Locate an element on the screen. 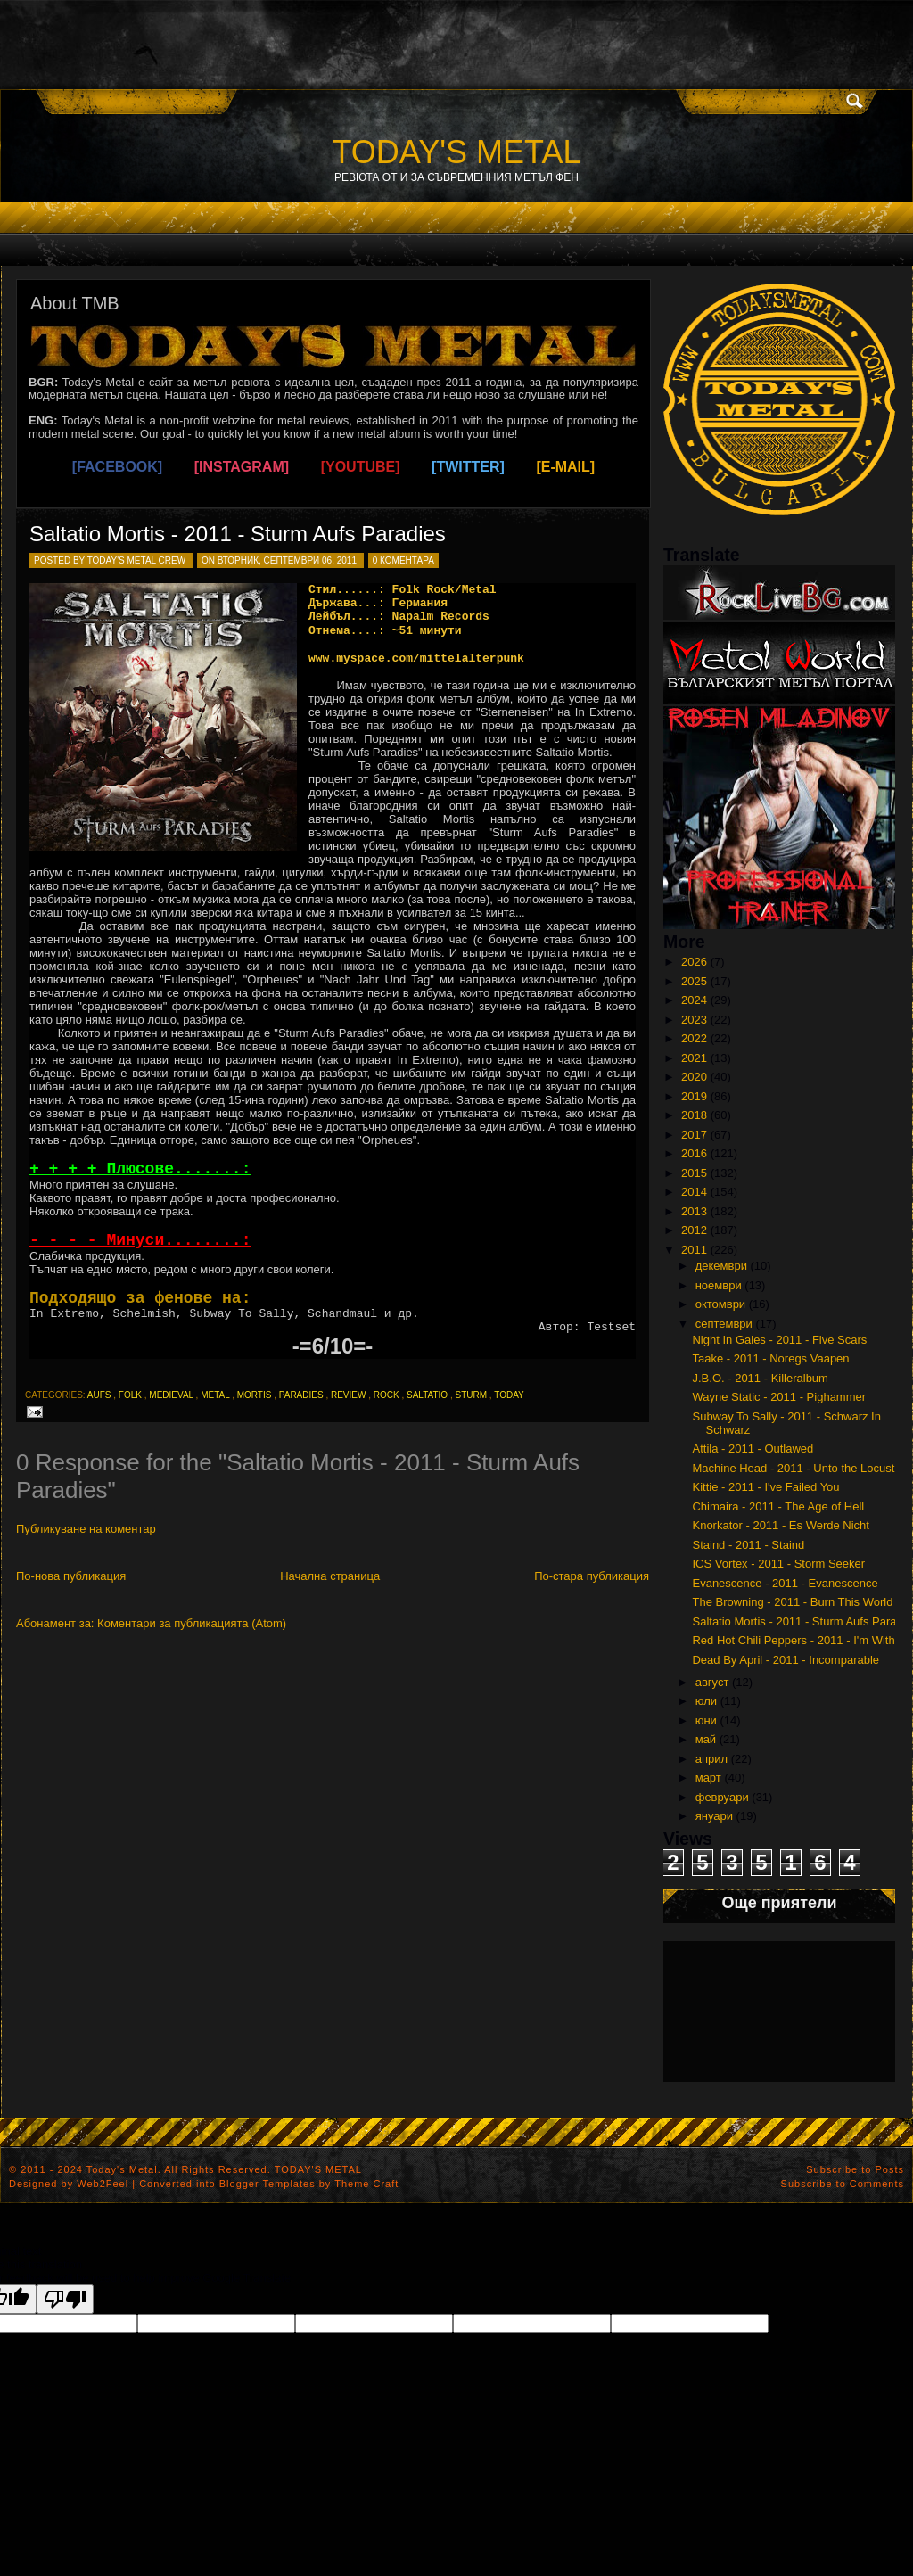  Blogger Templates is located at coordinates (267, 2183).